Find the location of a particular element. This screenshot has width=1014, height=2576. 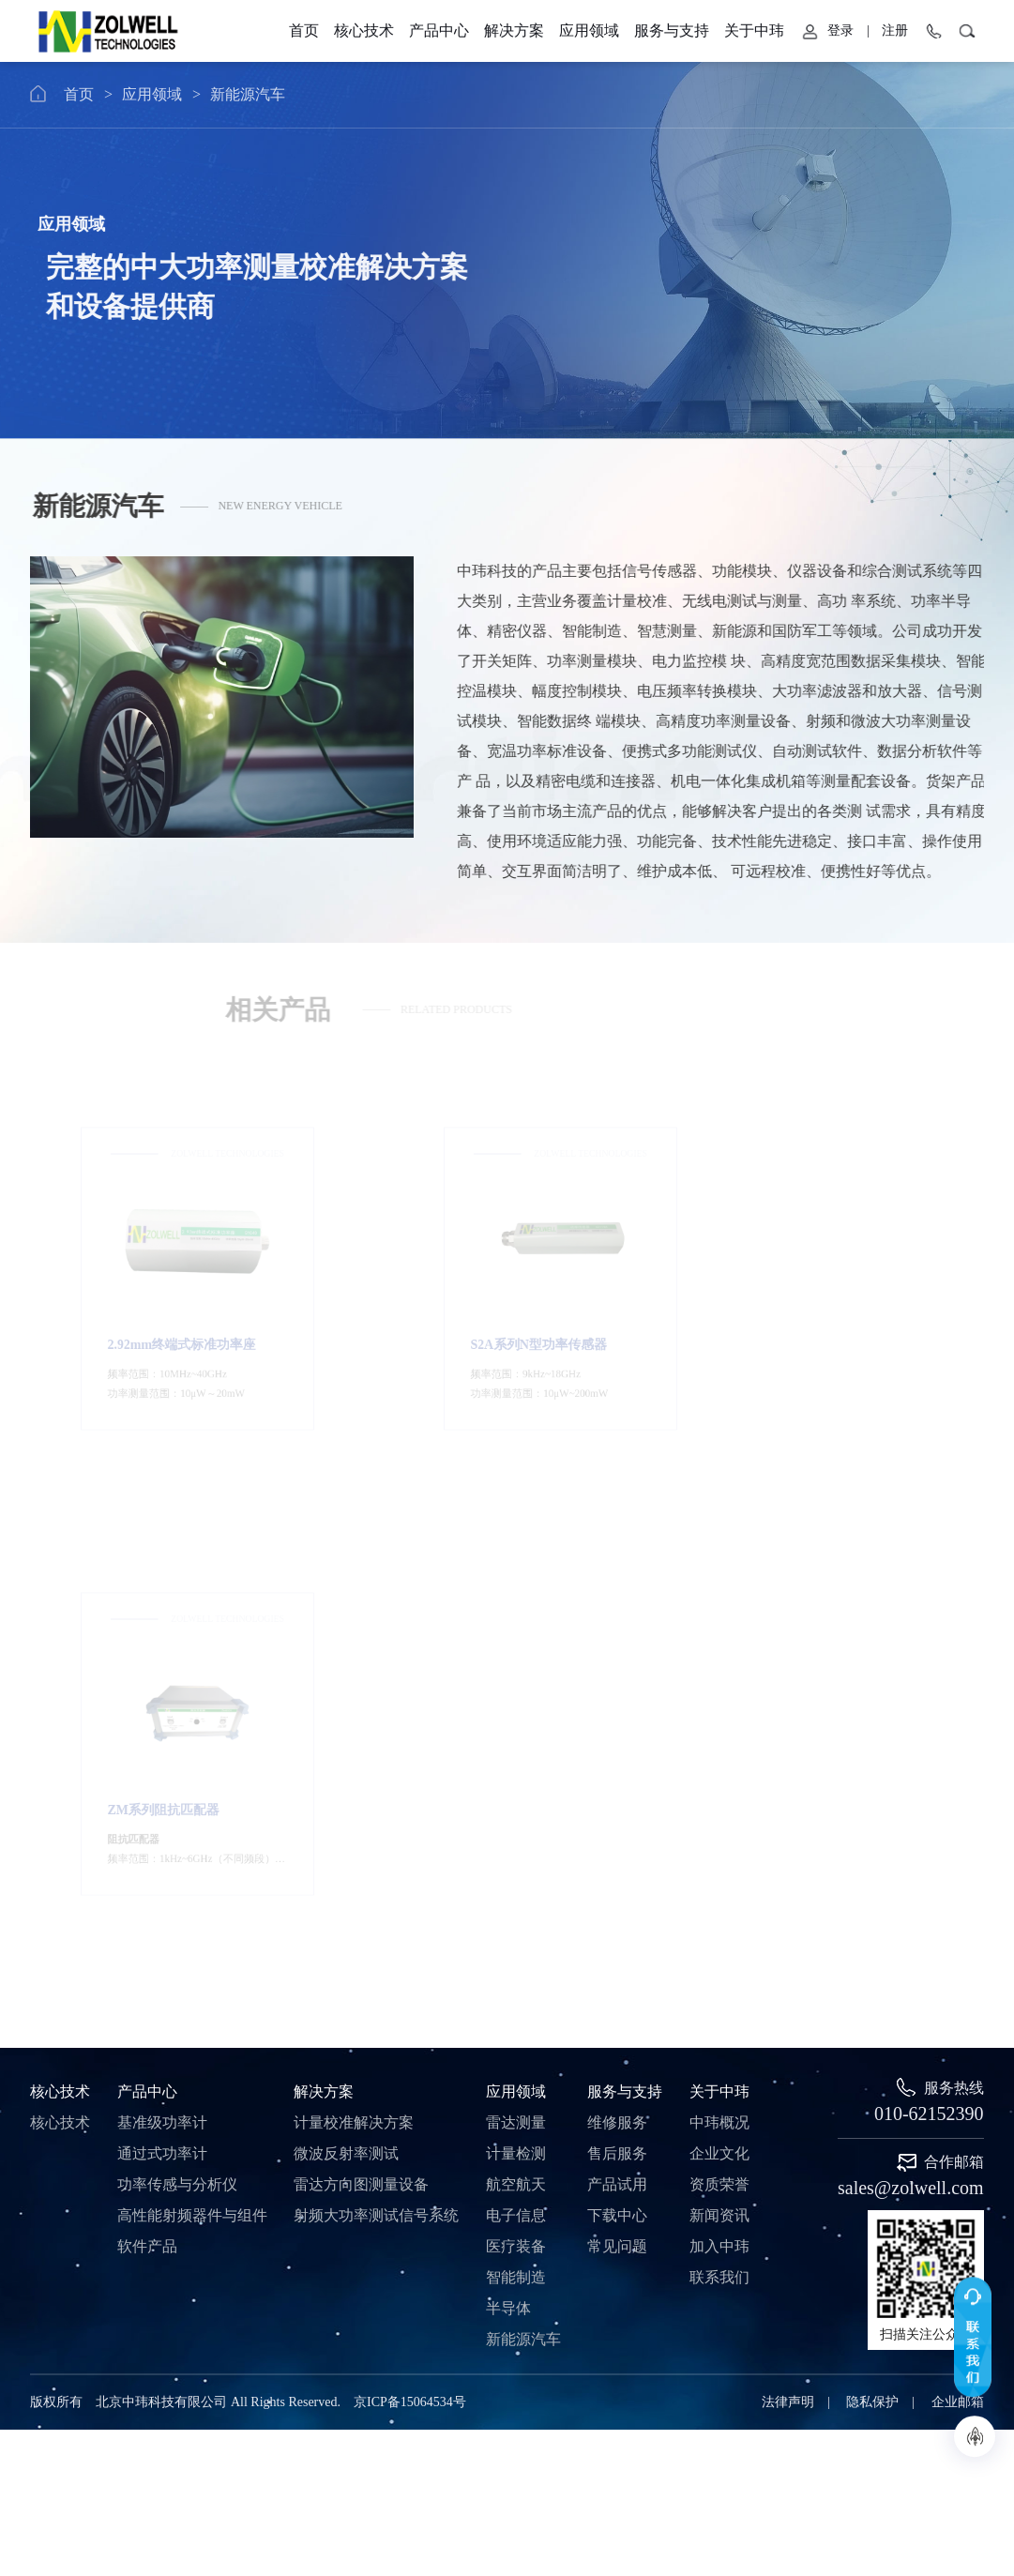

服务与支持 is located at coordinates (844, 30).